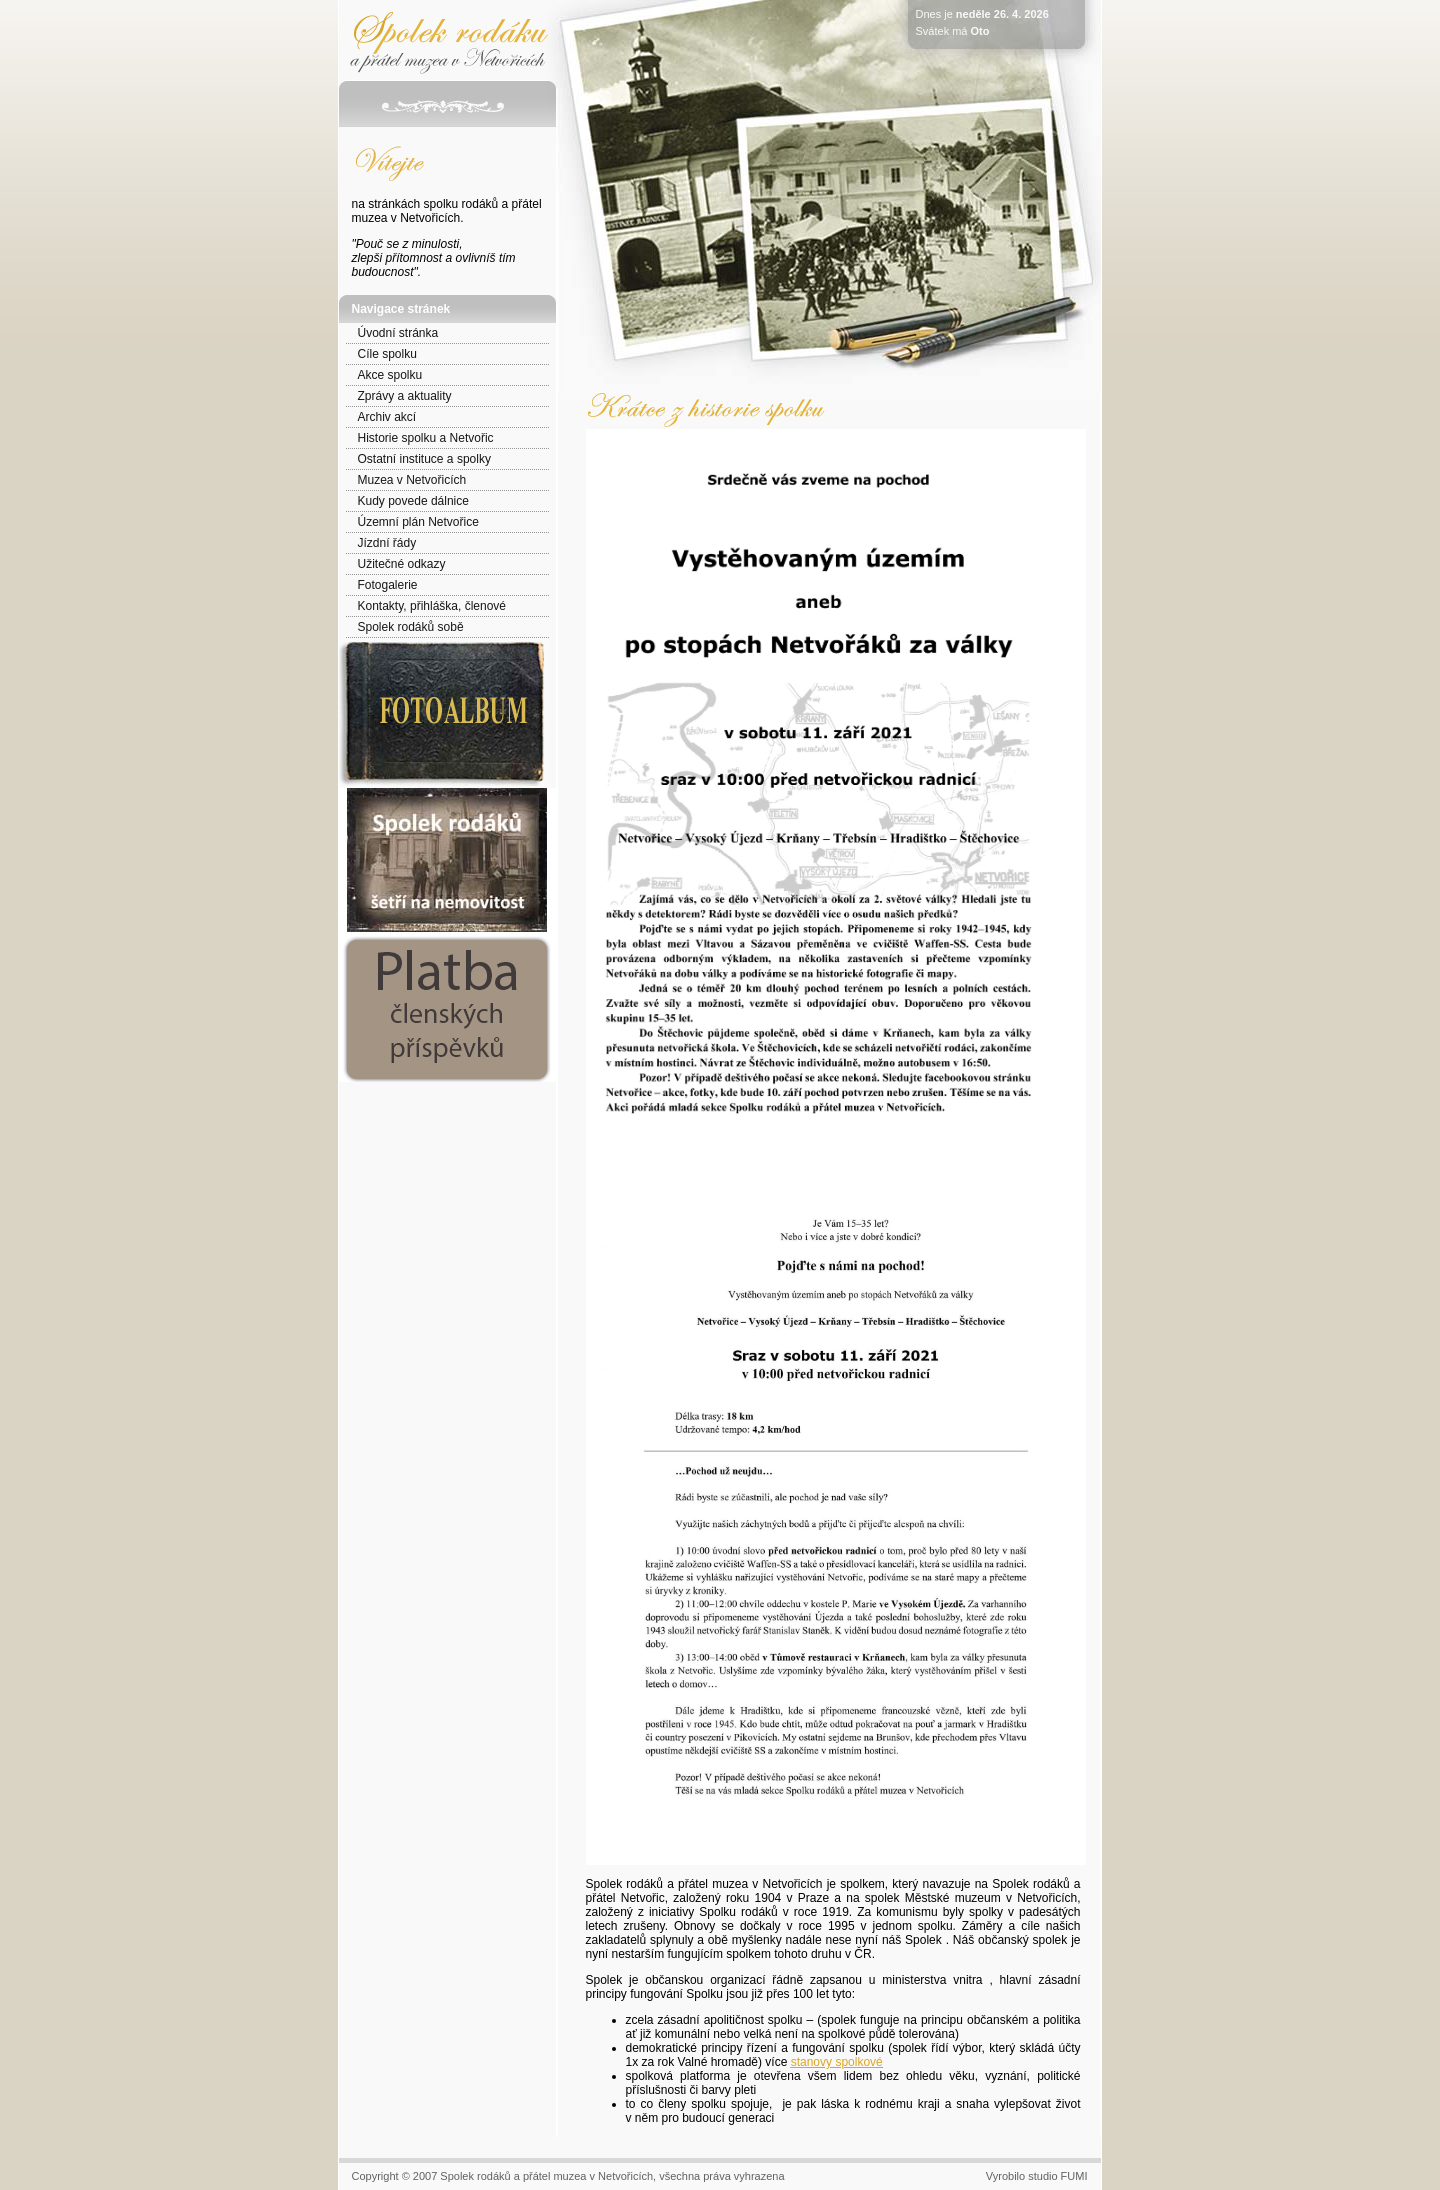  Describe the element at coordinates (390, 375) in the screenshot. I see `Akce spolku` at that location.